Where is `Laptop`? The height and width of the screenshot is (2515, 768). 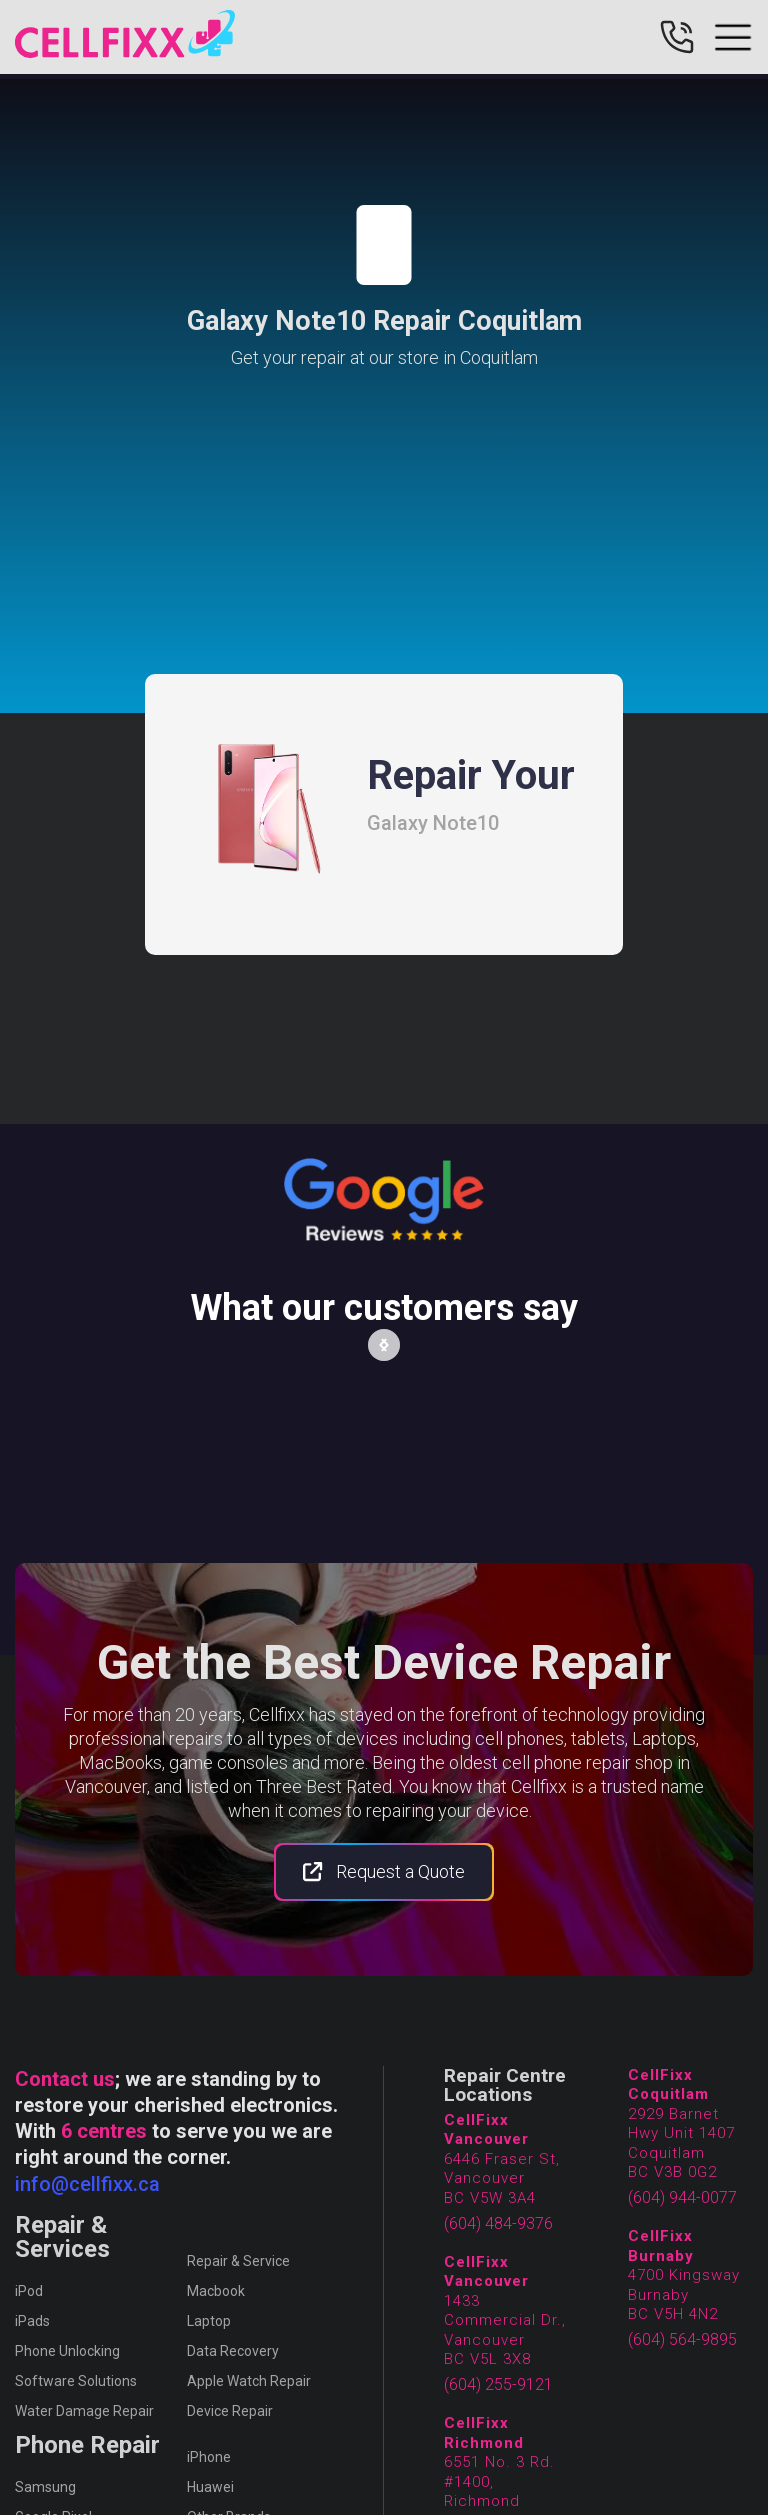
Laptop is located at coordinates (209, 2321).